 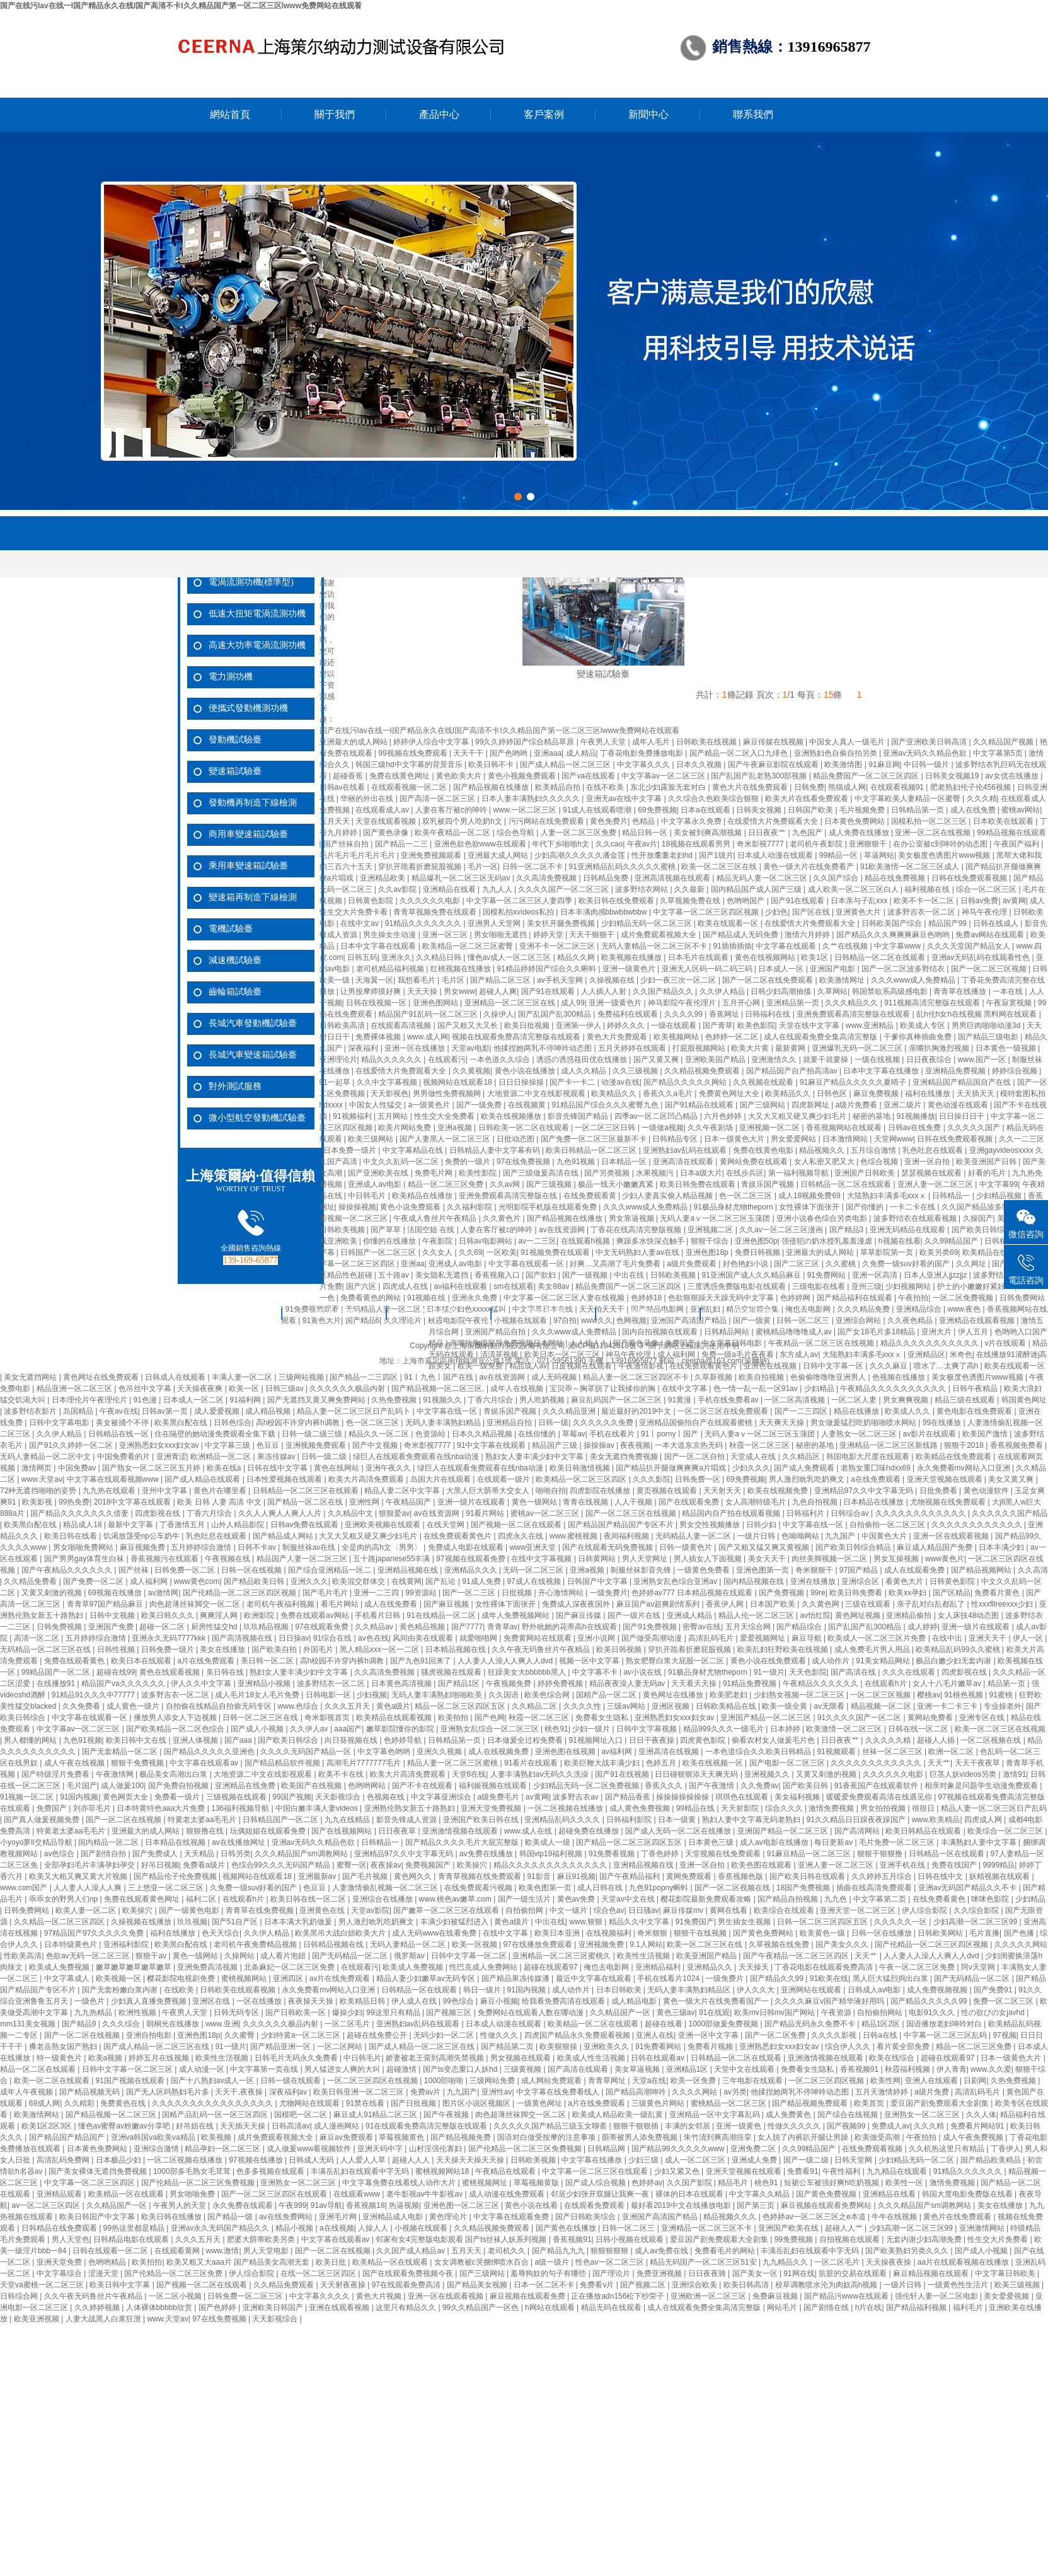 I want to click on 成人免费视频视频, so click(x=938, y=1989).